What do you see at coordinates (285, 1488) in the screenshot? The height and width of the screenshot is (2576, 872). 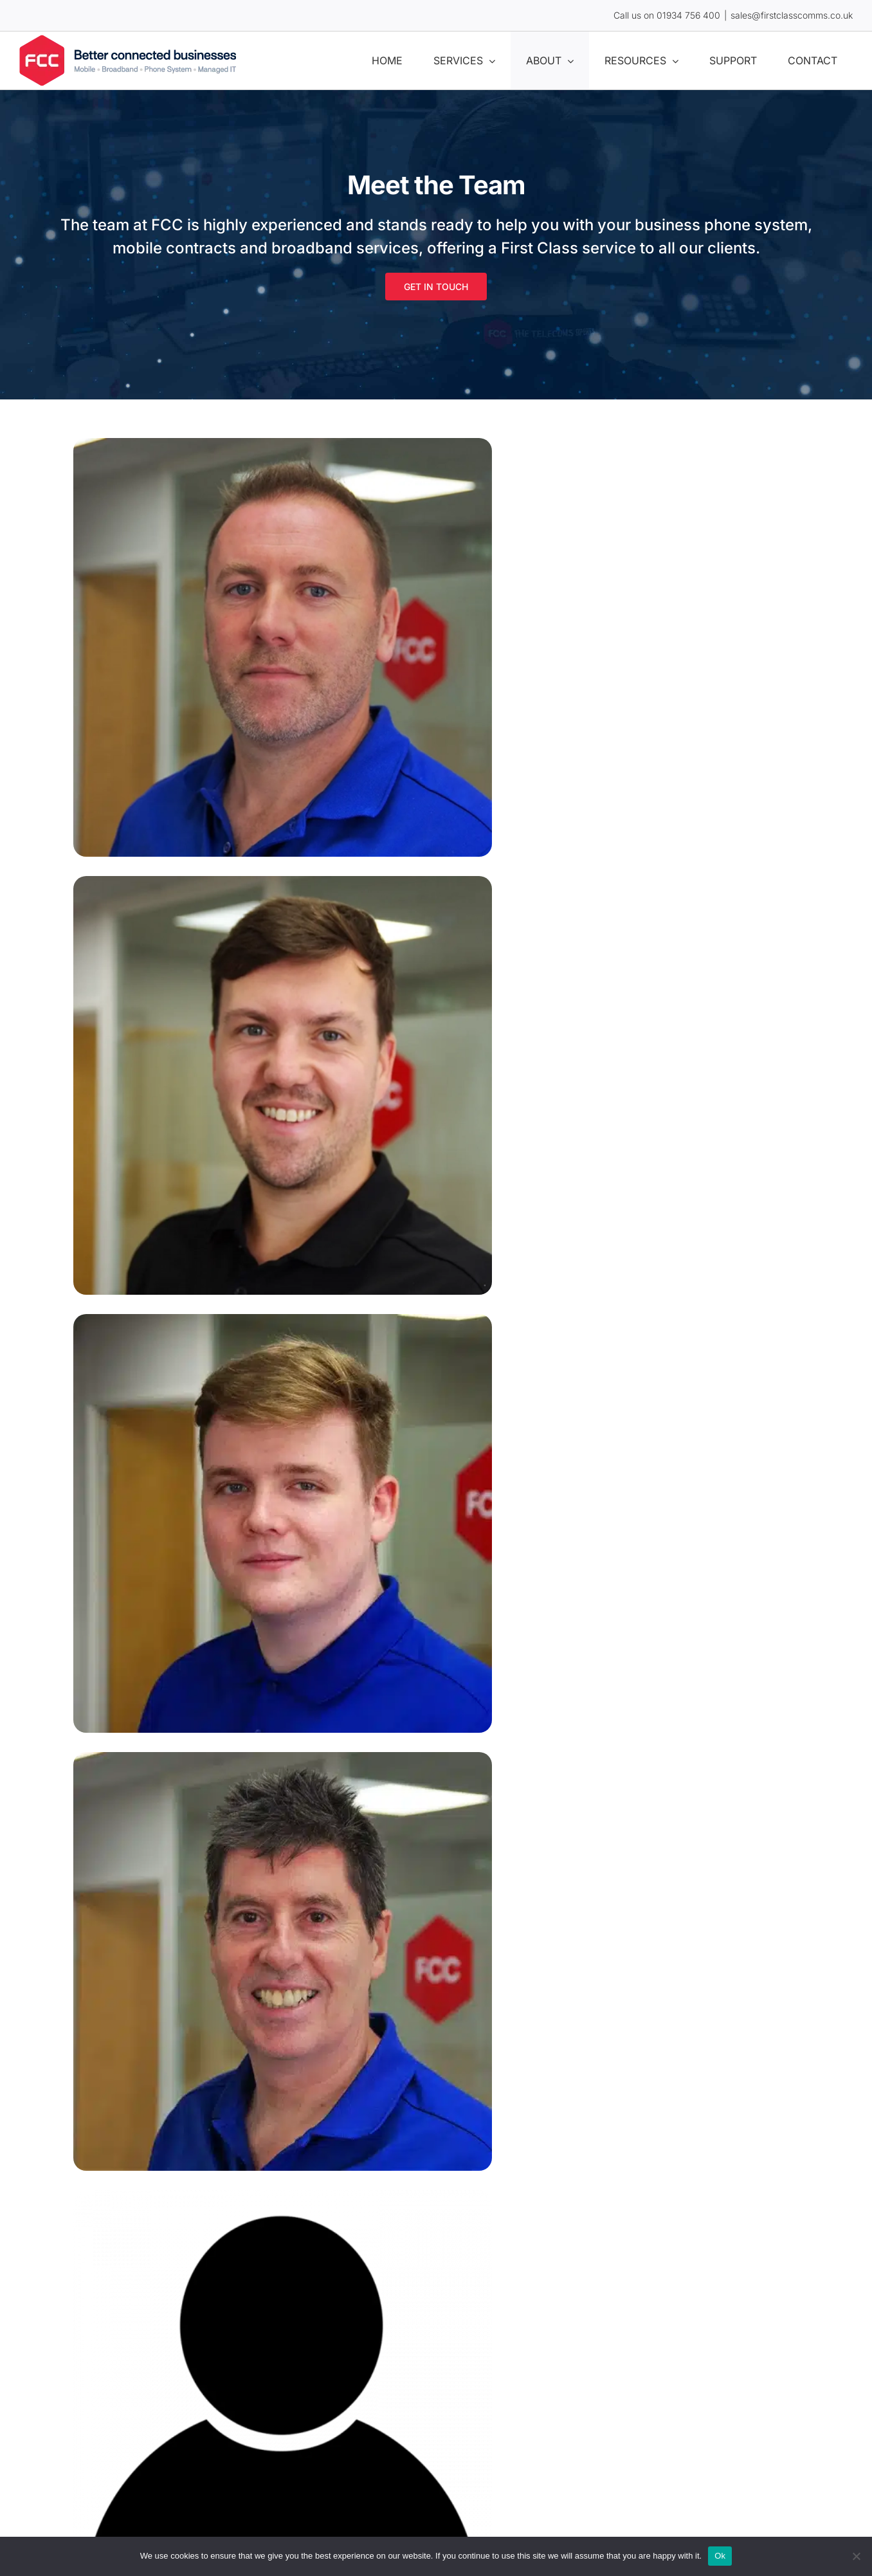 I see `Your phone number` at bounding box center [285, 1488].